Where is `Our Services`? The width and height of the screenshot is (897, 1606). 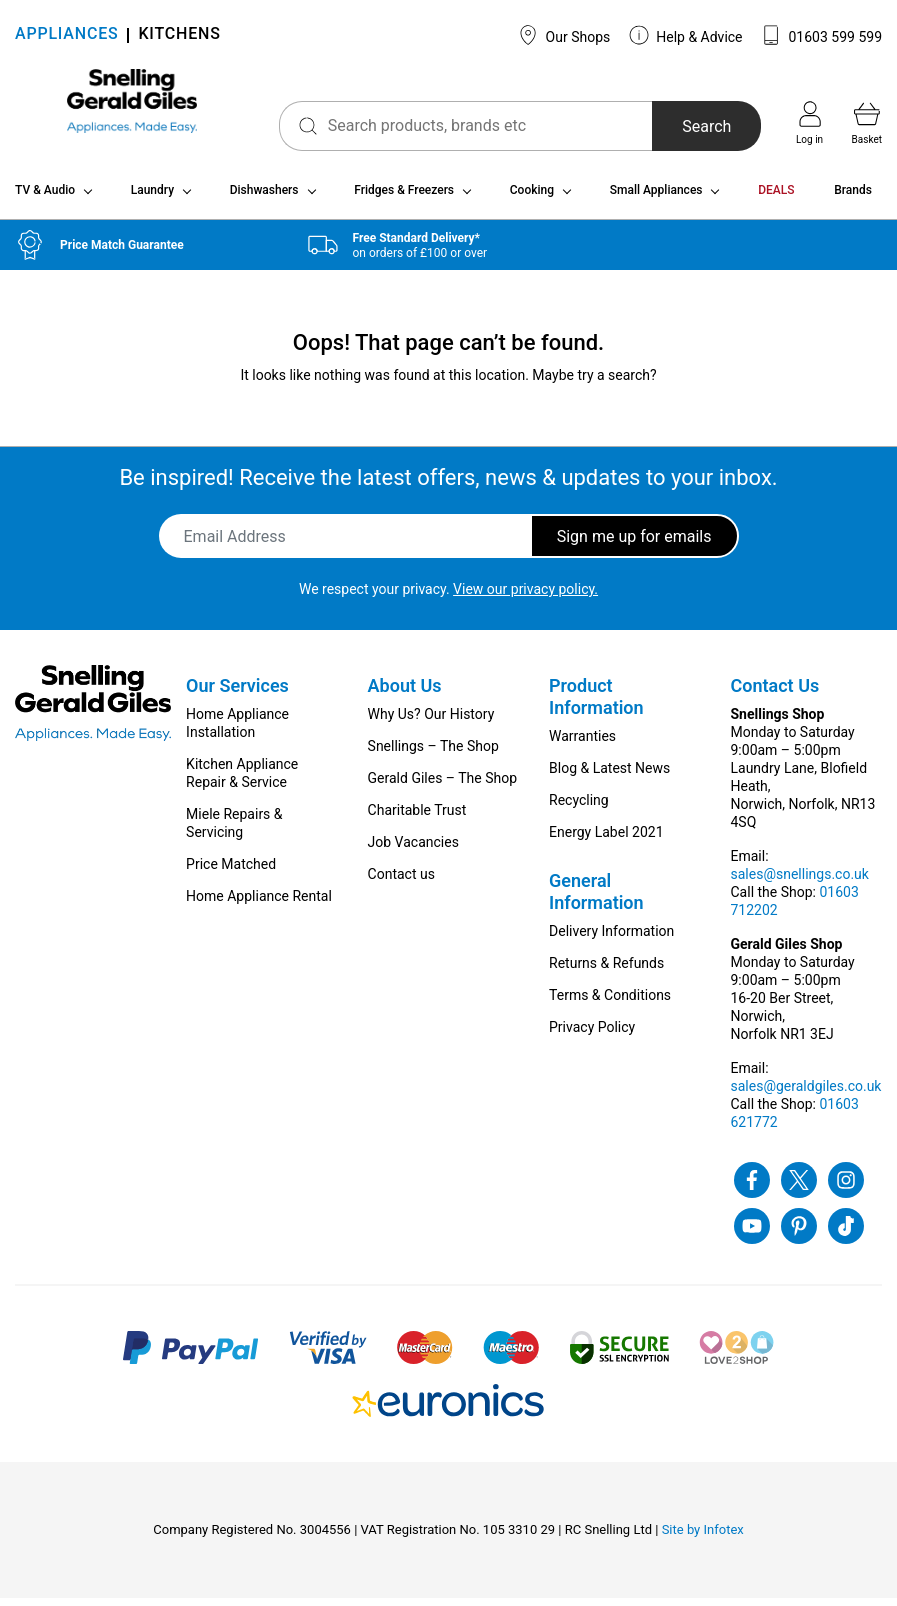 Our Services is located at coordinates (237, 693).